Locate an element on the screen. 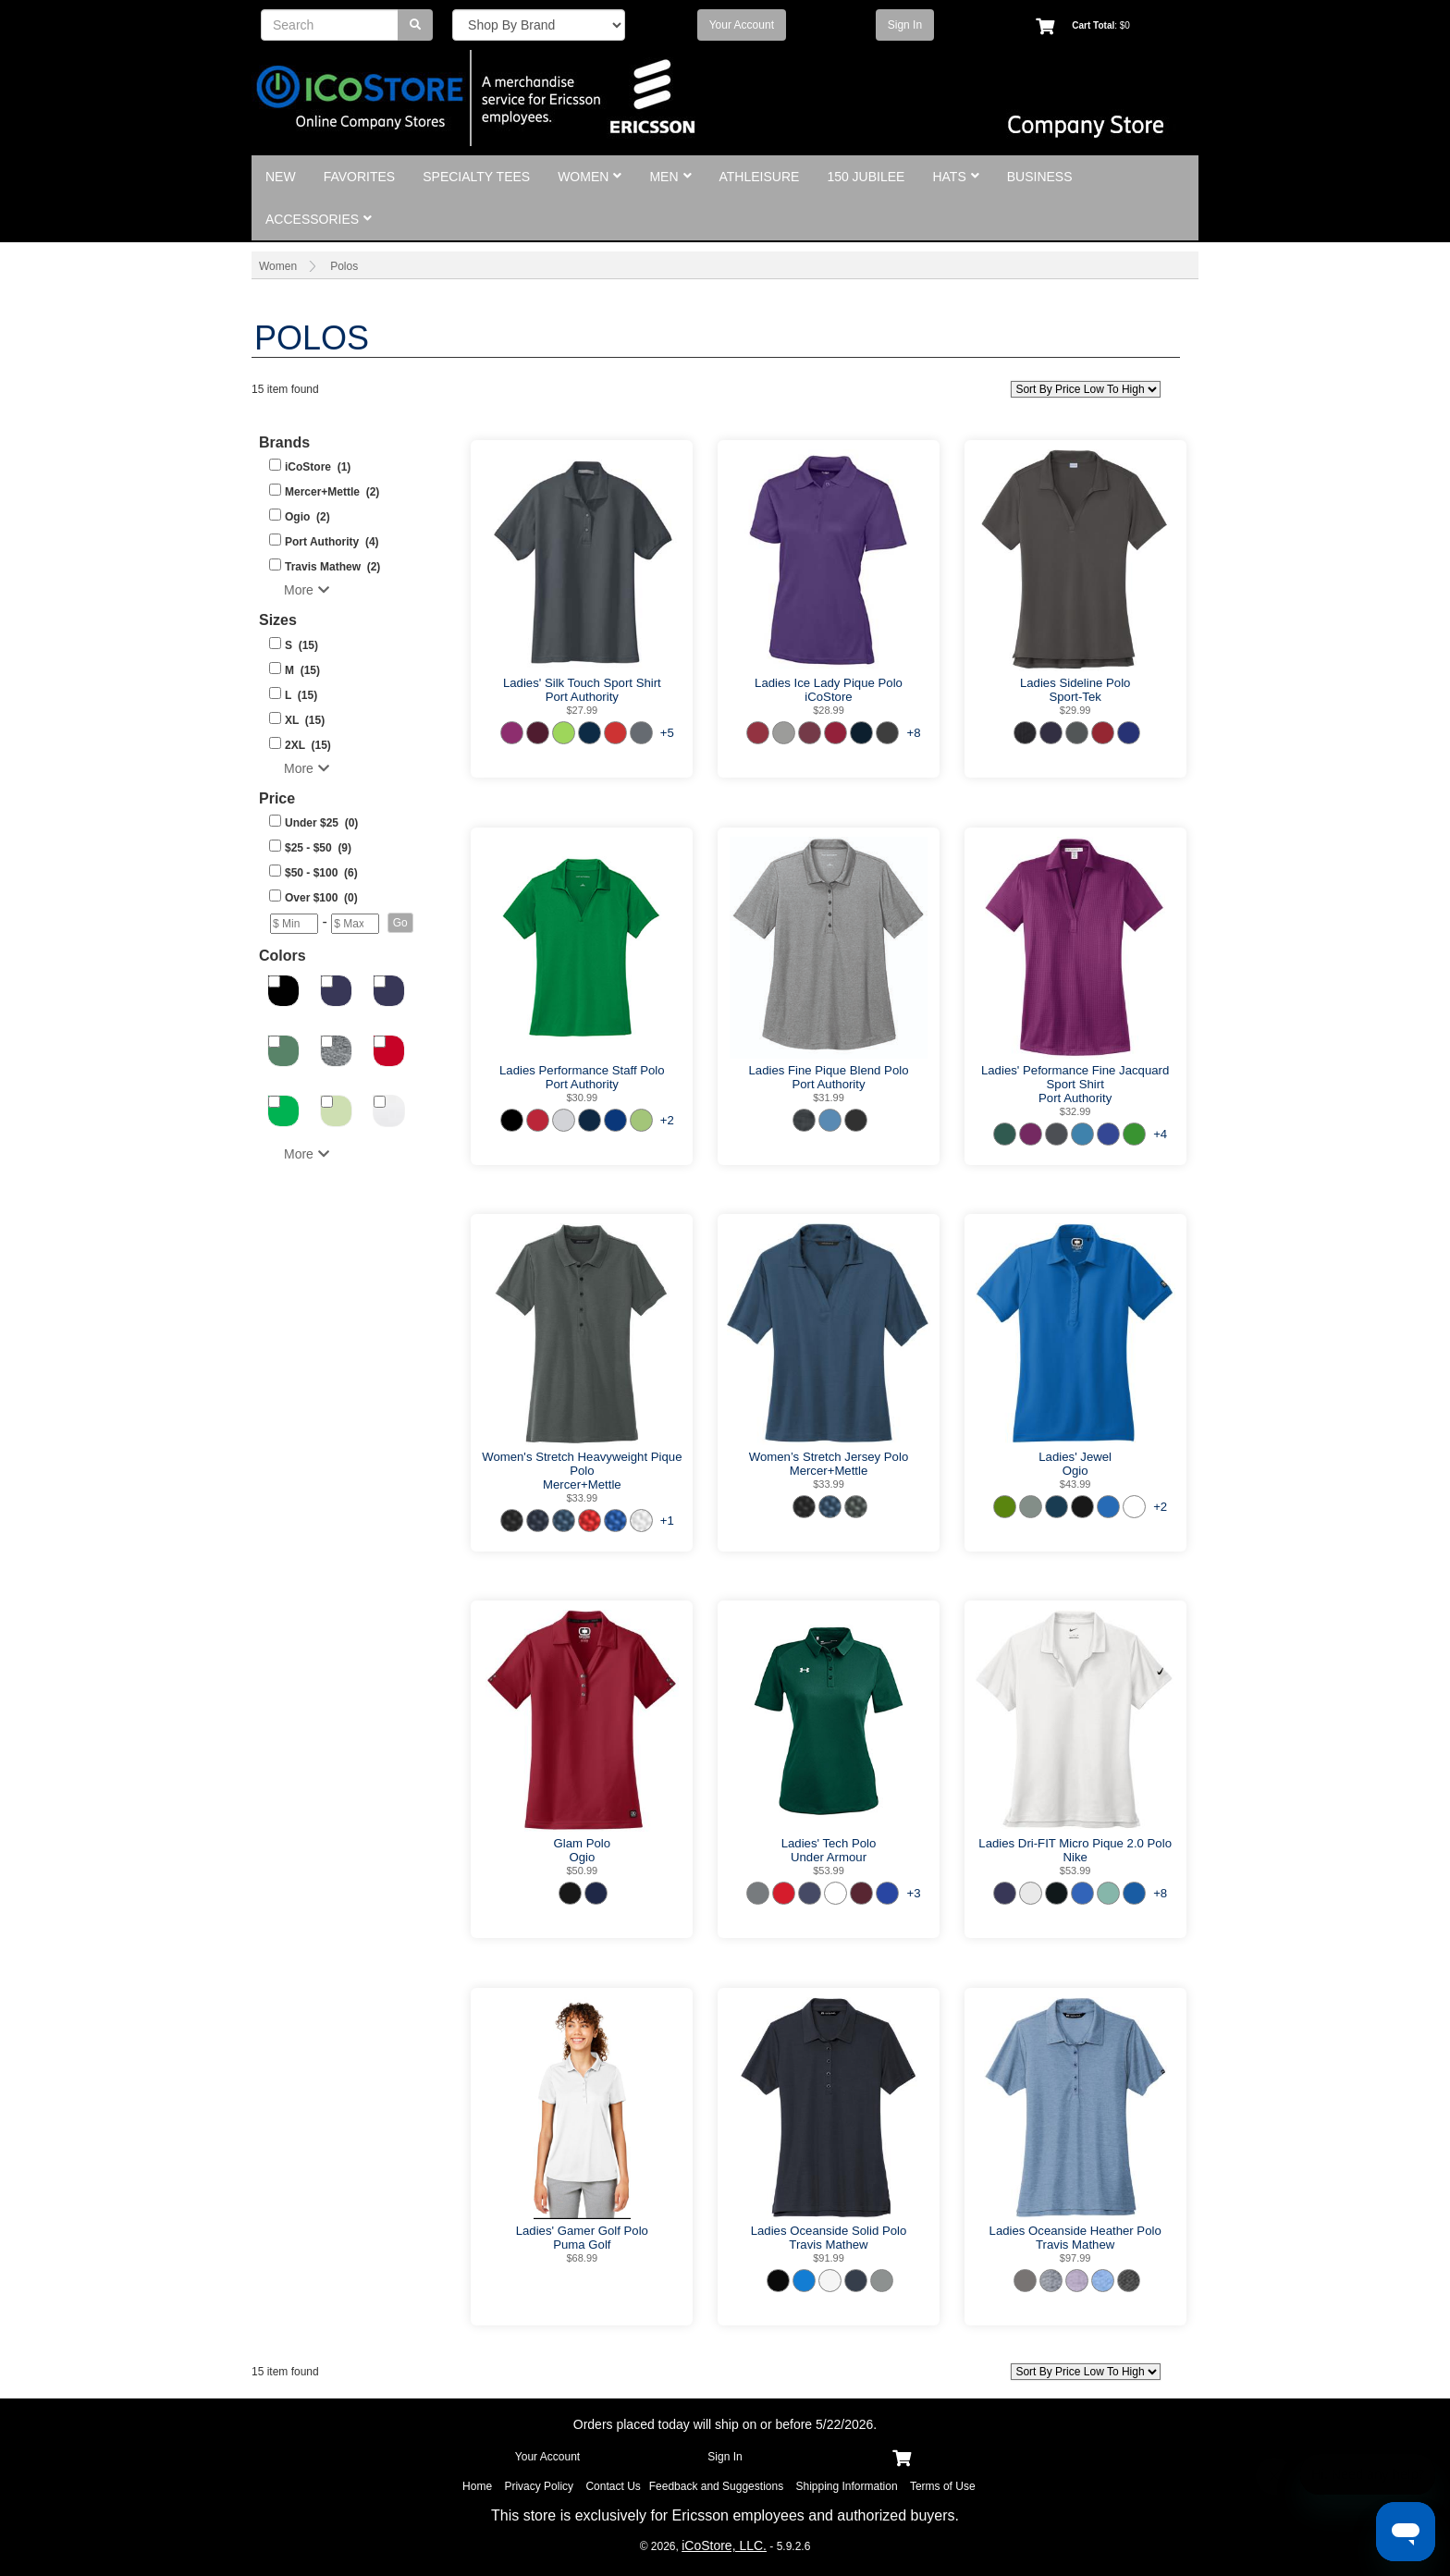 This screenshot has height=2576, width=1450. Ladies' Peformance Fine Jacquard Sport Shirt is located at coordinates (1075, 1077).